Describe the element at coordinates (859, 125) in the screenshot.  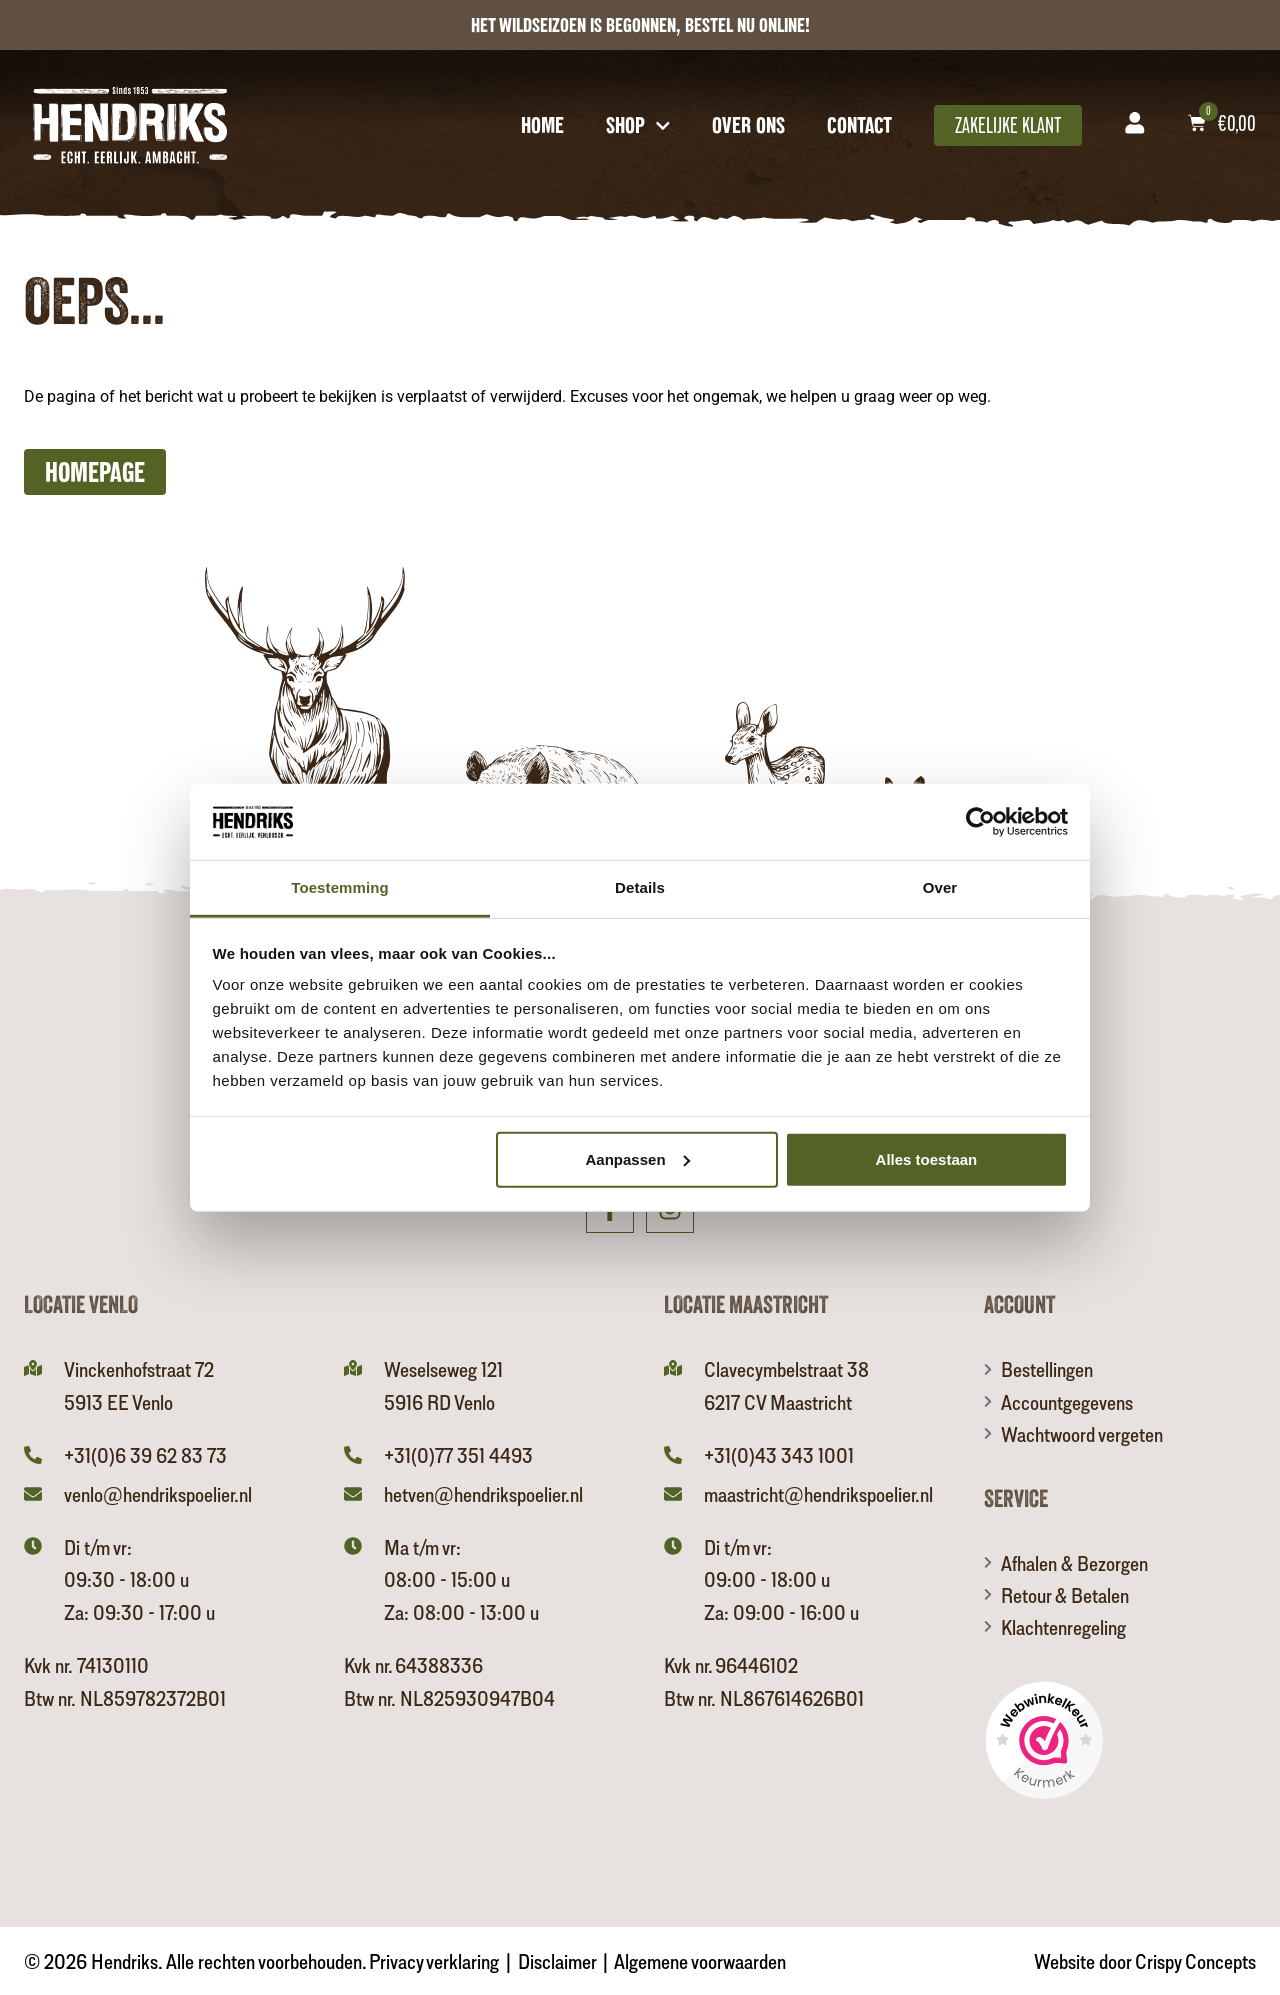
I see `Contact` at that location.